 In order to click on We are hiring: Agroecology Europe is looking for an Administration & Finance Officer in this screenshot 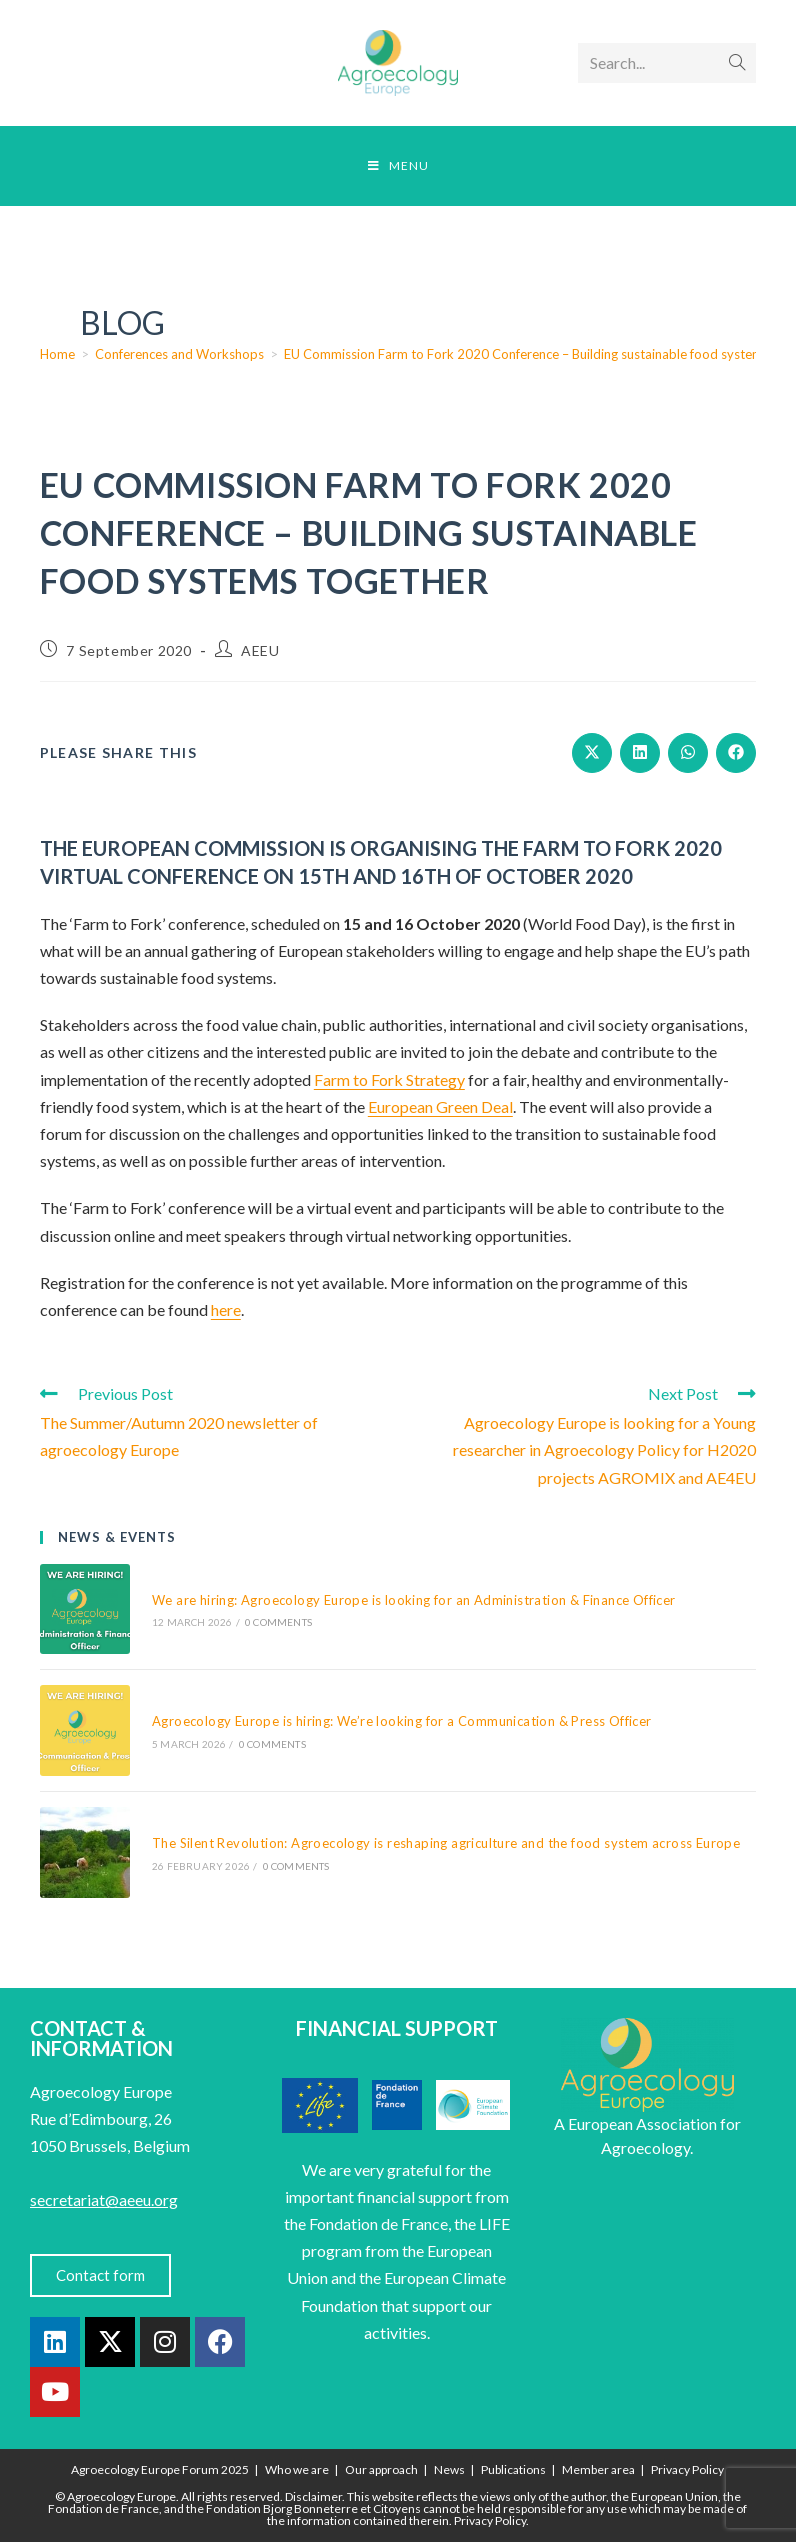, I will do `click(414, 1600)`.